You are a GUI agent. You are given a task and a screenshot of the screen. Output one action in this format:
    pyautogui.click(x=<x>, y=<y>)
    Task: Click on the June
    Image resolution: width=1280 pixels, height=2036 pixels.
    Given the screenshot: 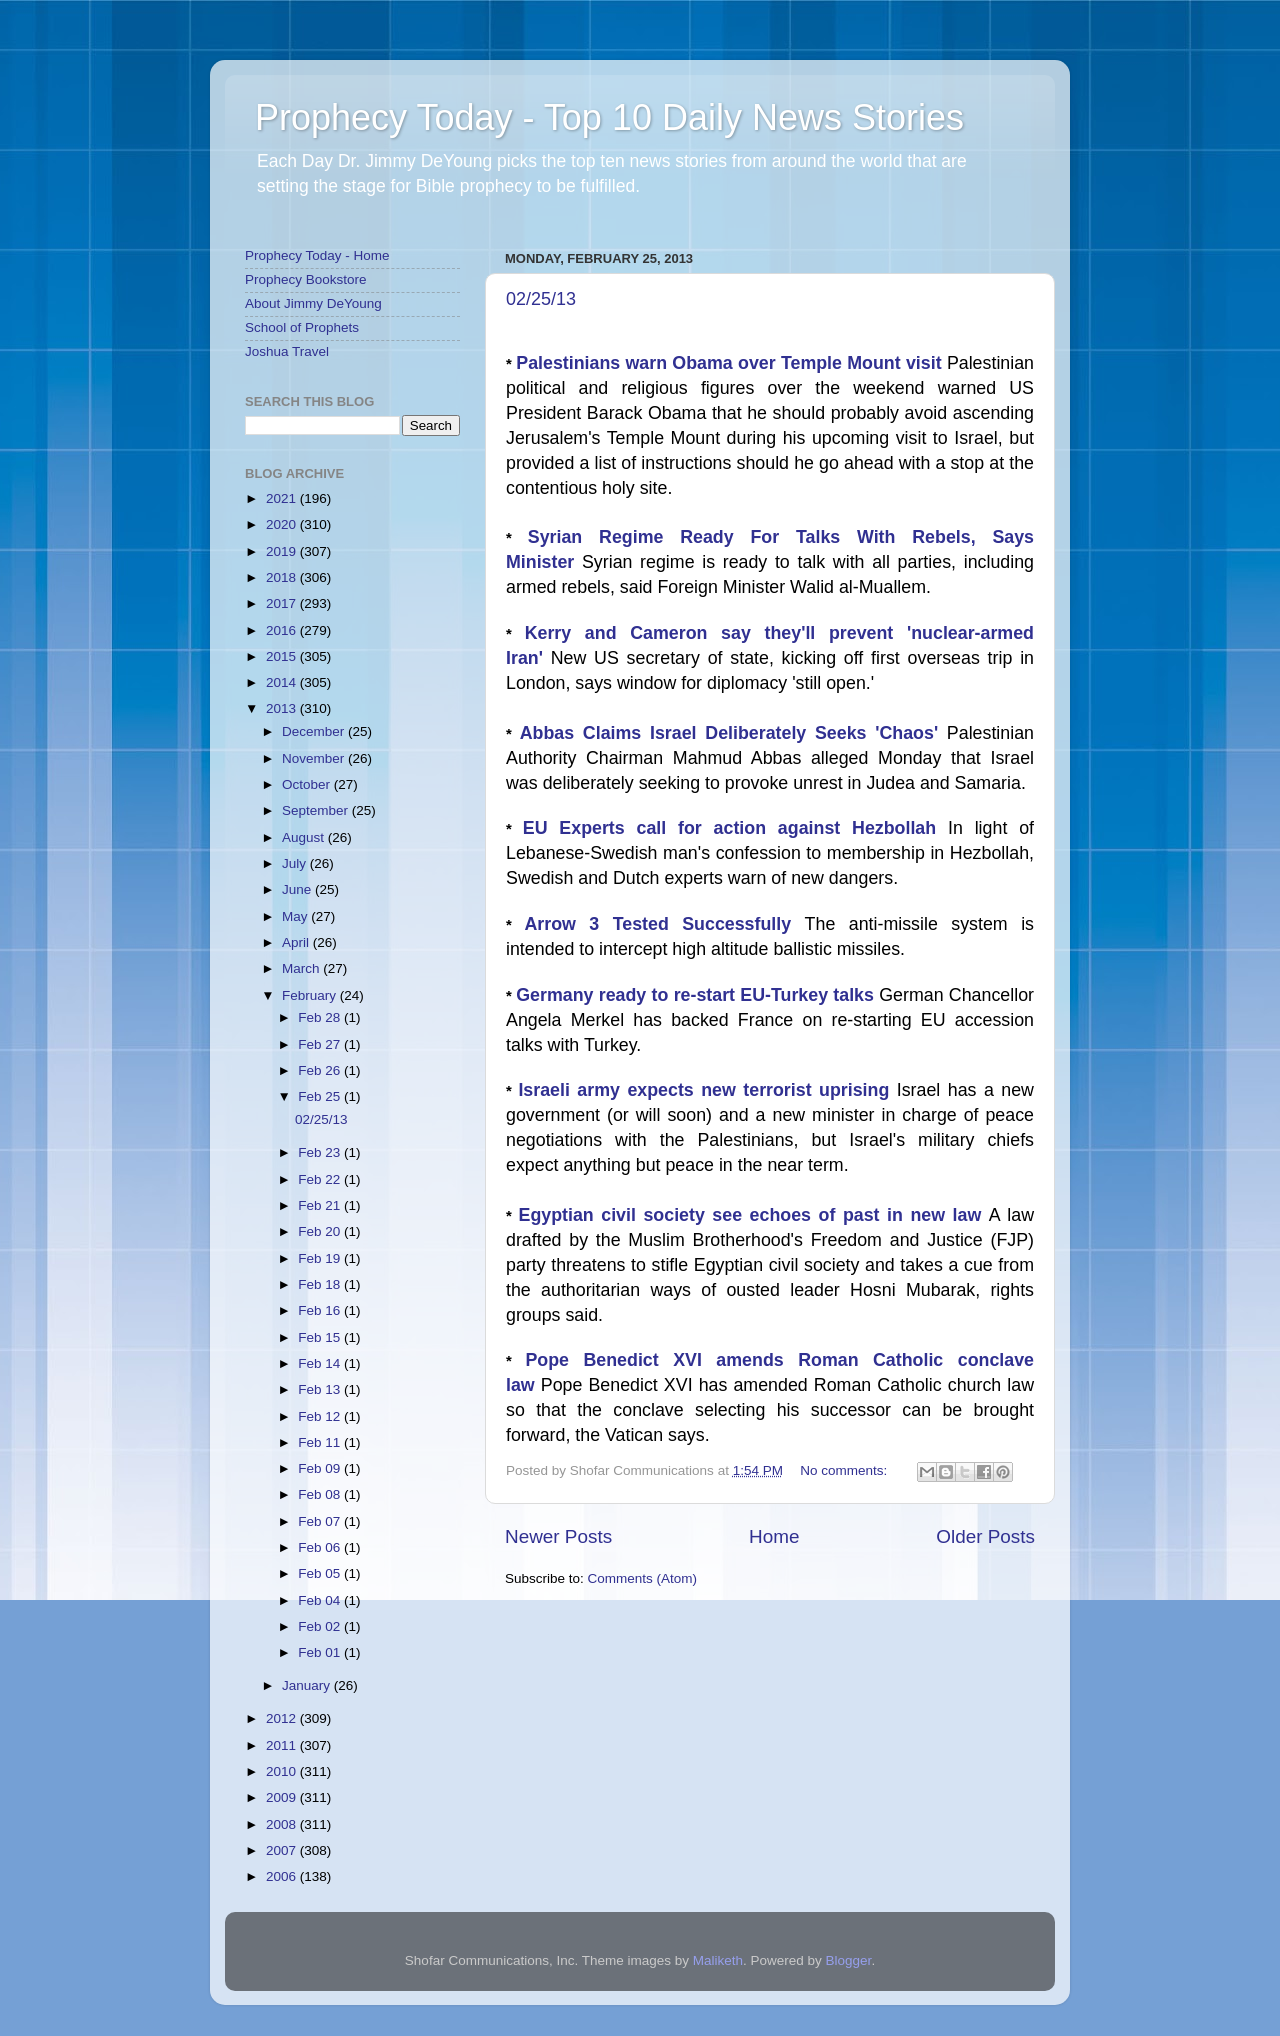 What is the action you would take?
    pyautogui.click(x=298, y=889)
    